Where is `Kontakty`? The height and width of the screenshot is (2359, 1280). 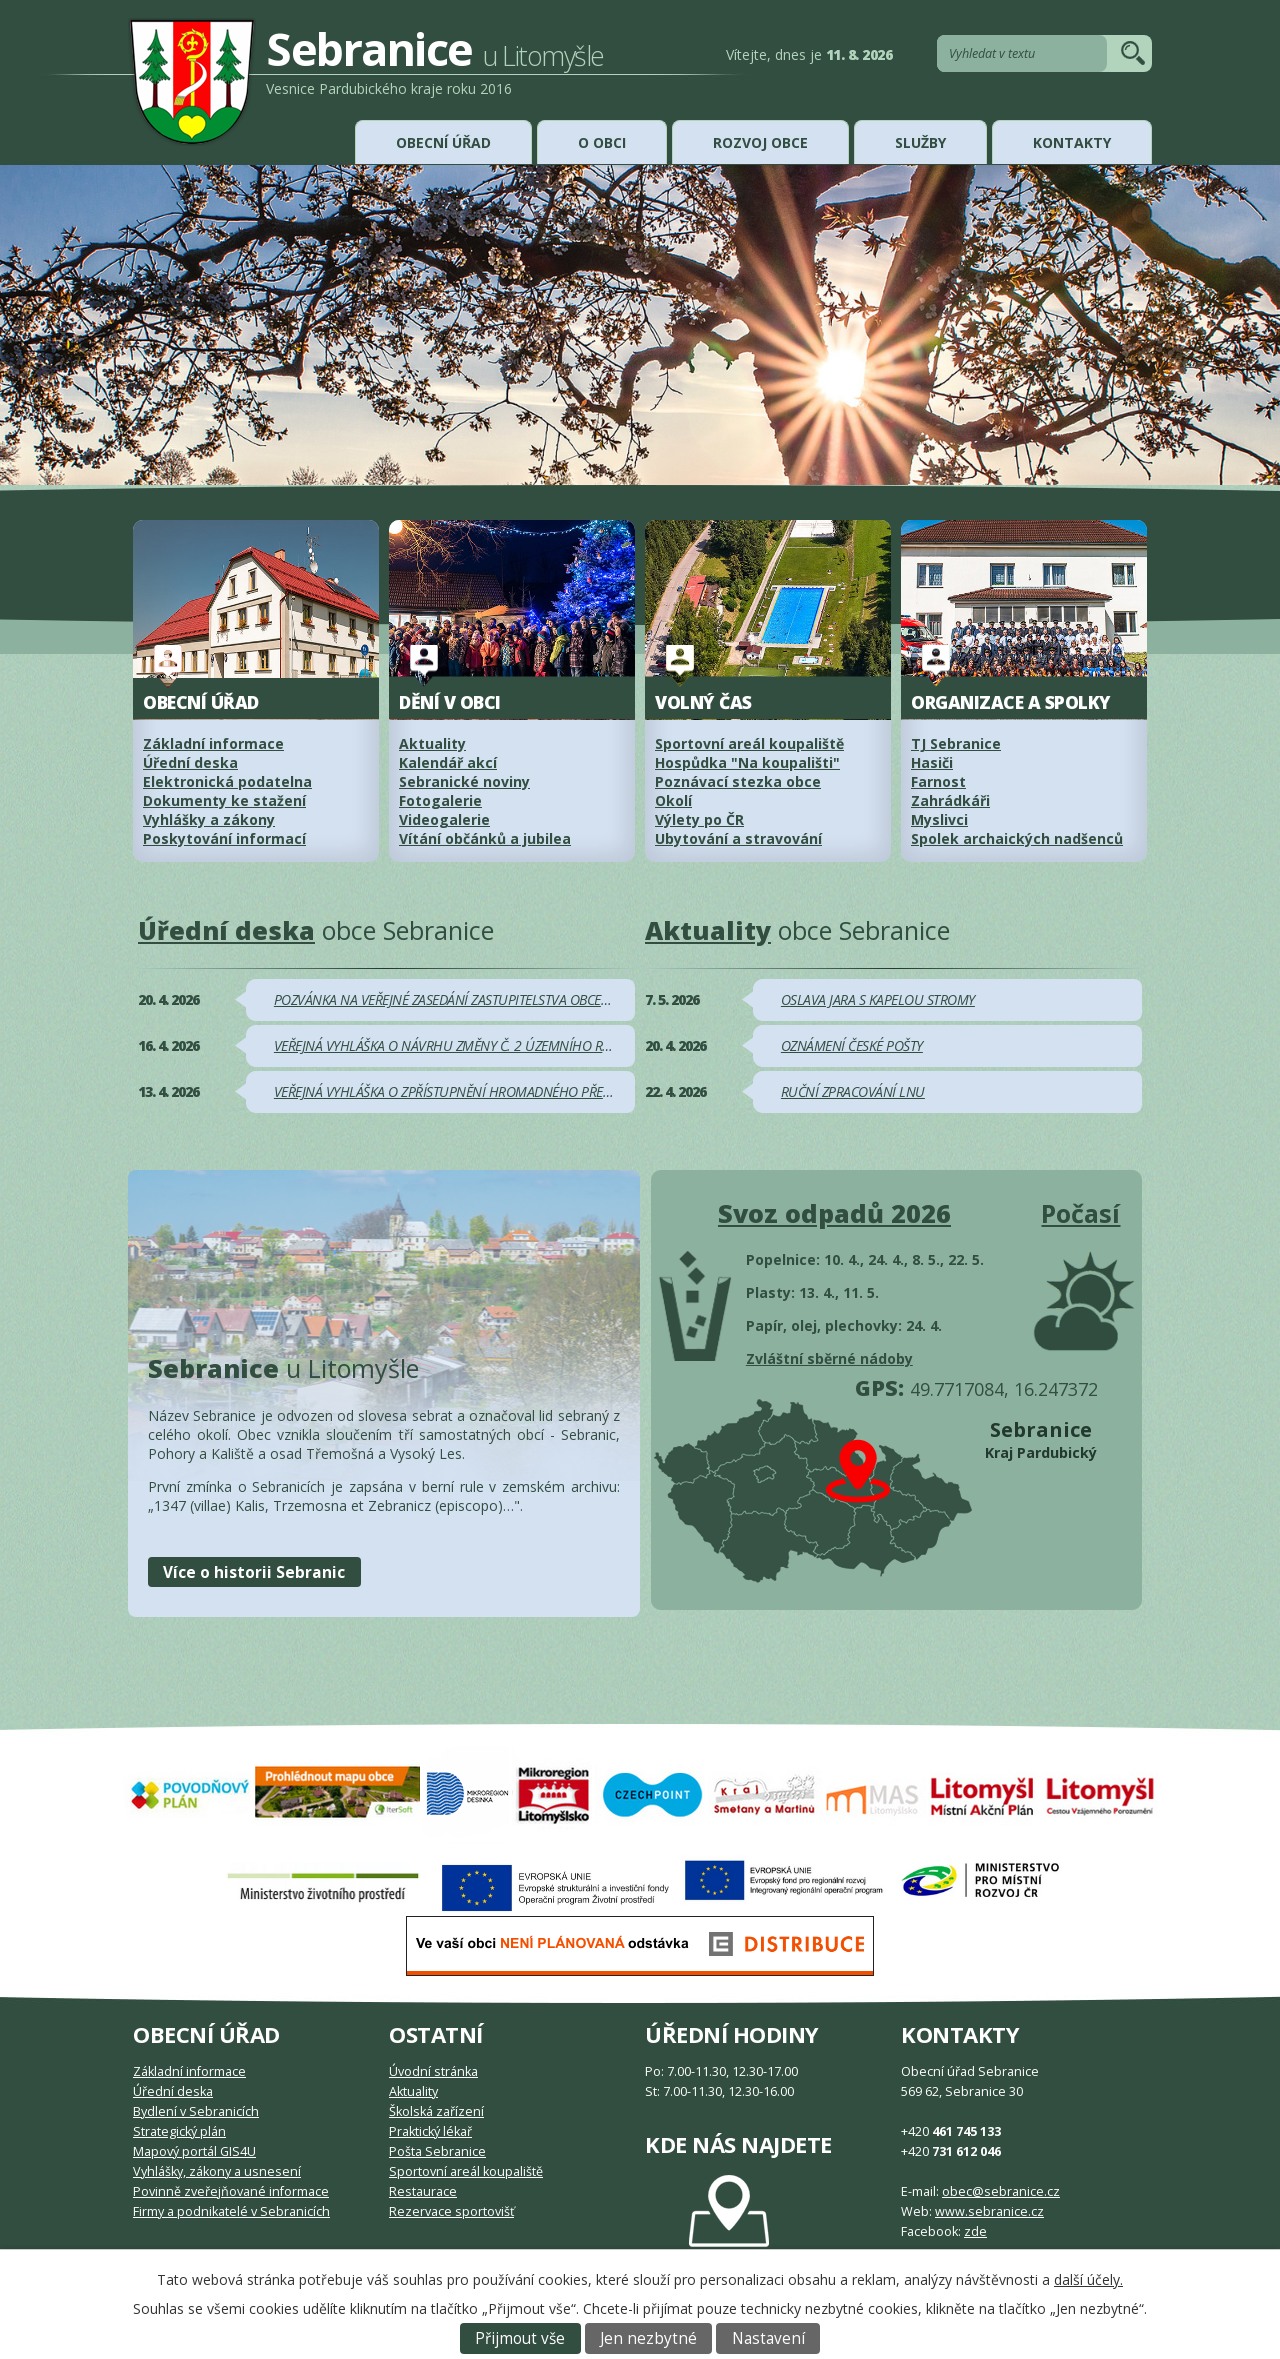
Kontakty is located at coordinates (1072, 142).